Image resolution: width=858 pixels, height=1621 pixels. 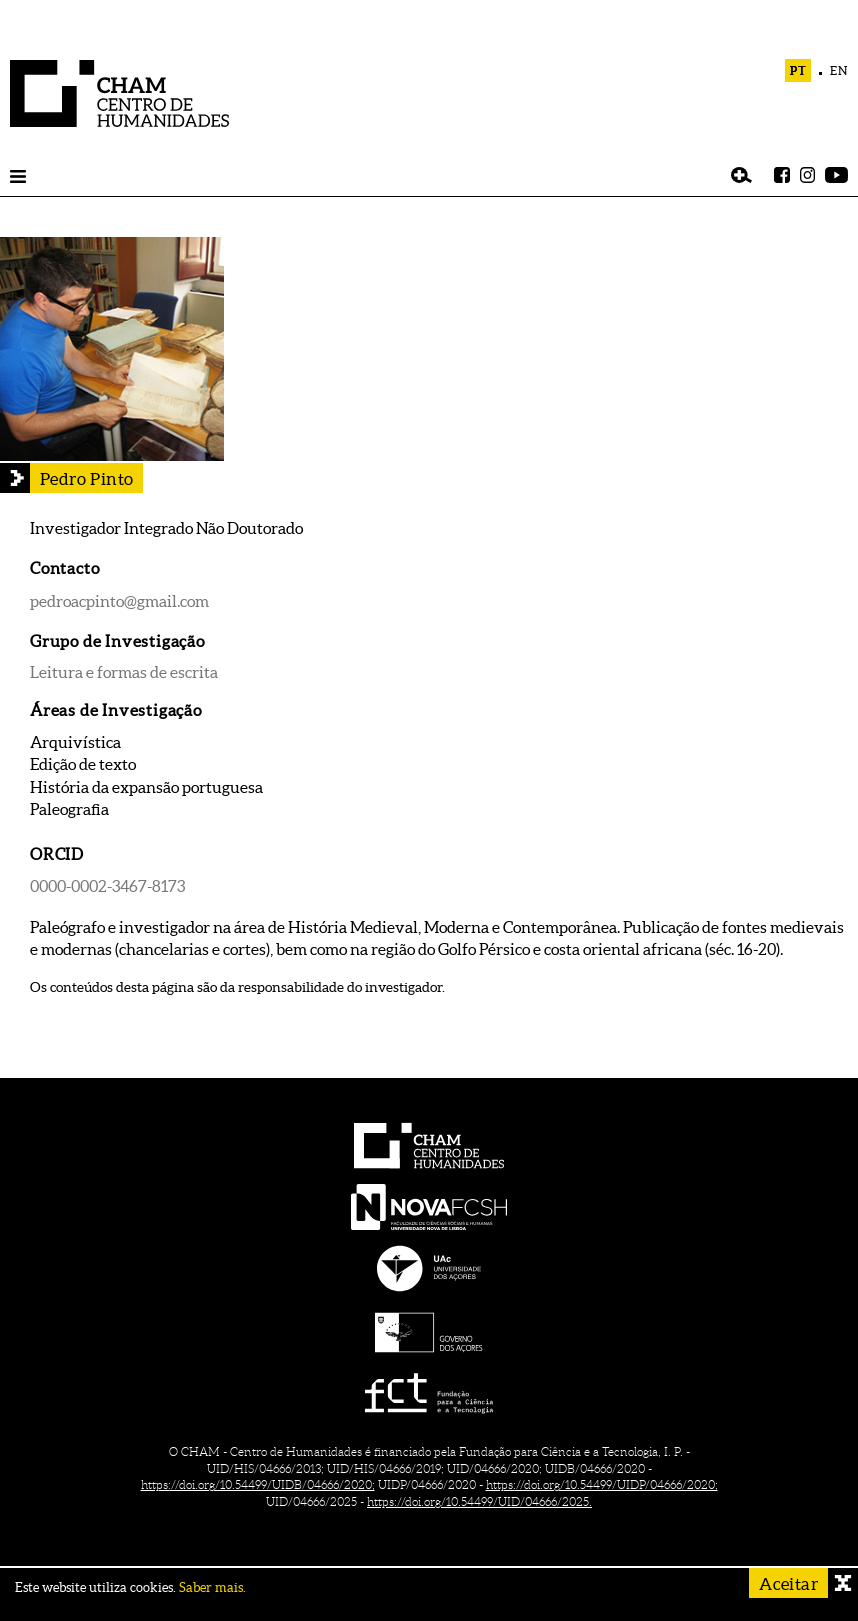 I want to click on Leitura e formas de escrita, so click(x=124, y=672).